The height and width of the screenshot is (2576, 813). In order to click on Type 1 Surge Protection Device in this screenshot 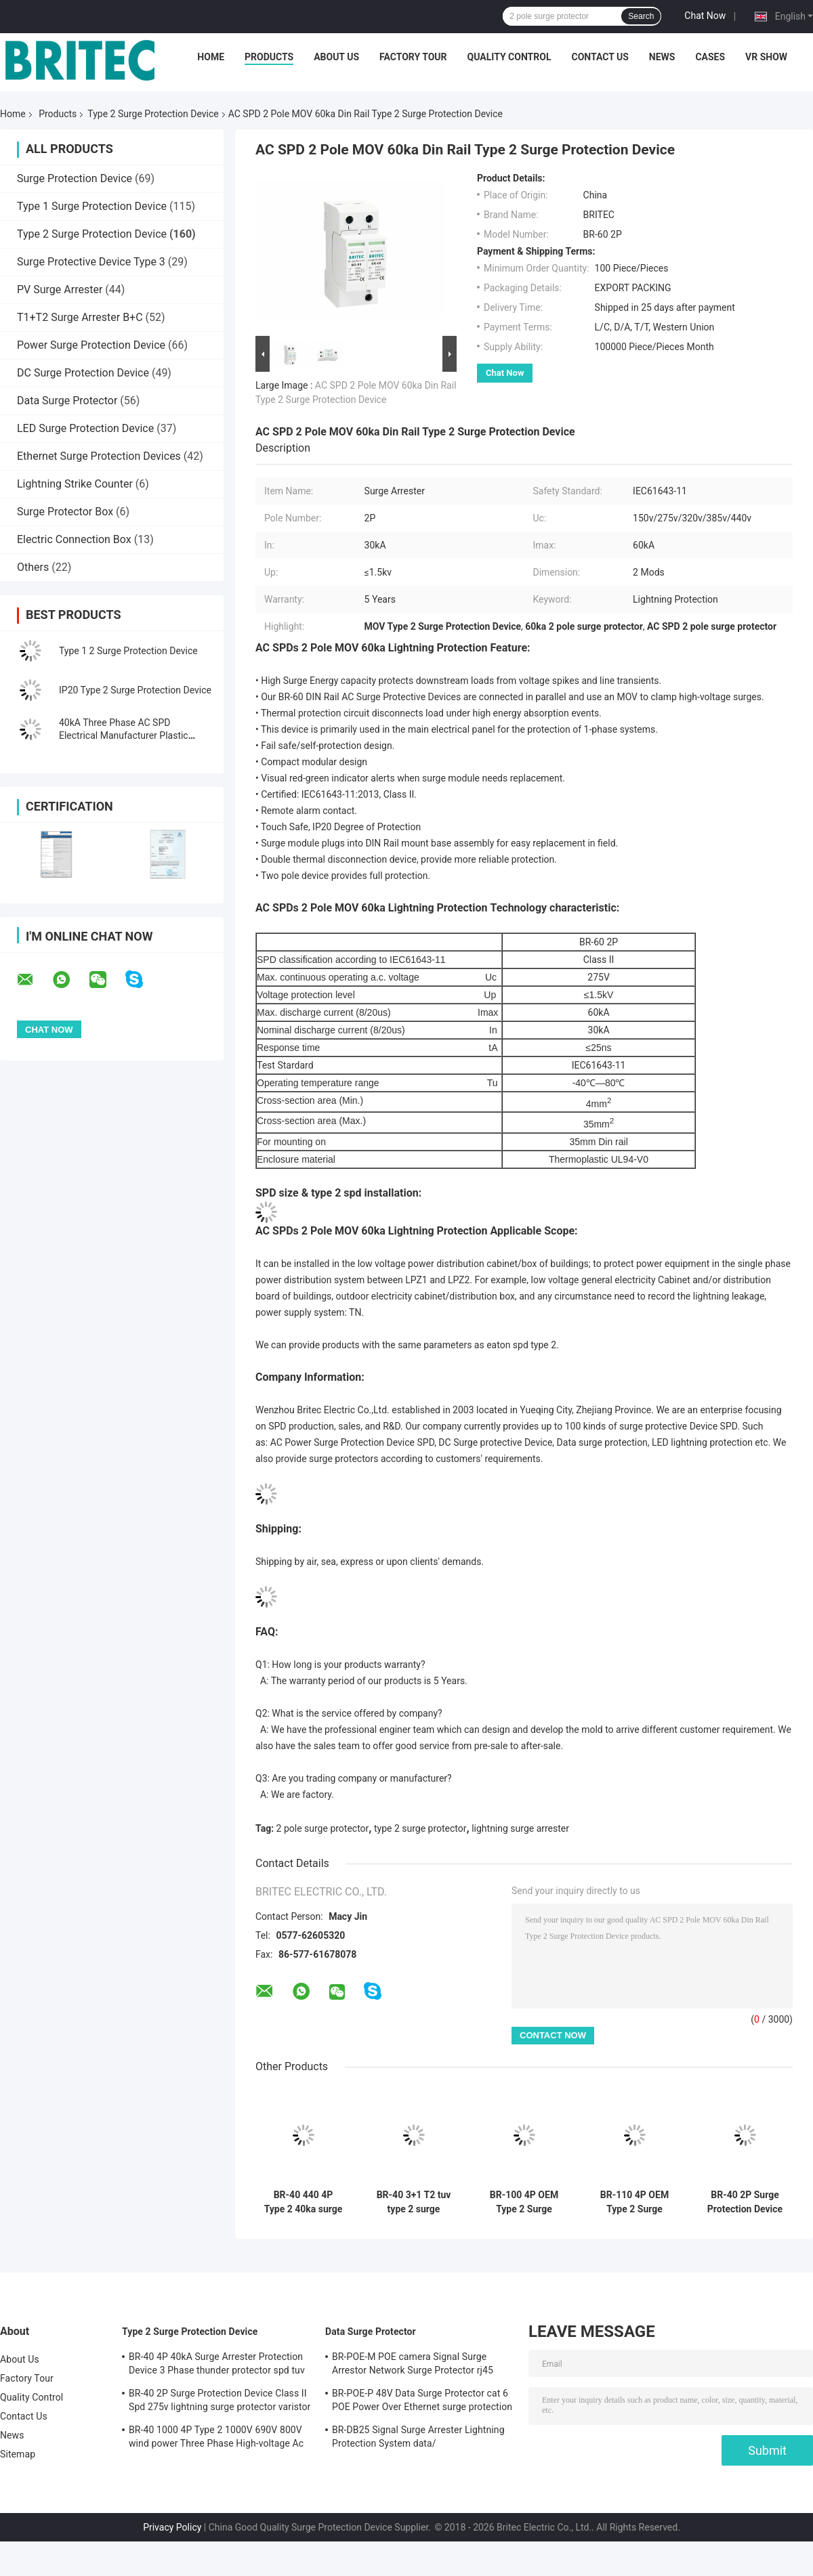, I will do `click(92, 206)`.